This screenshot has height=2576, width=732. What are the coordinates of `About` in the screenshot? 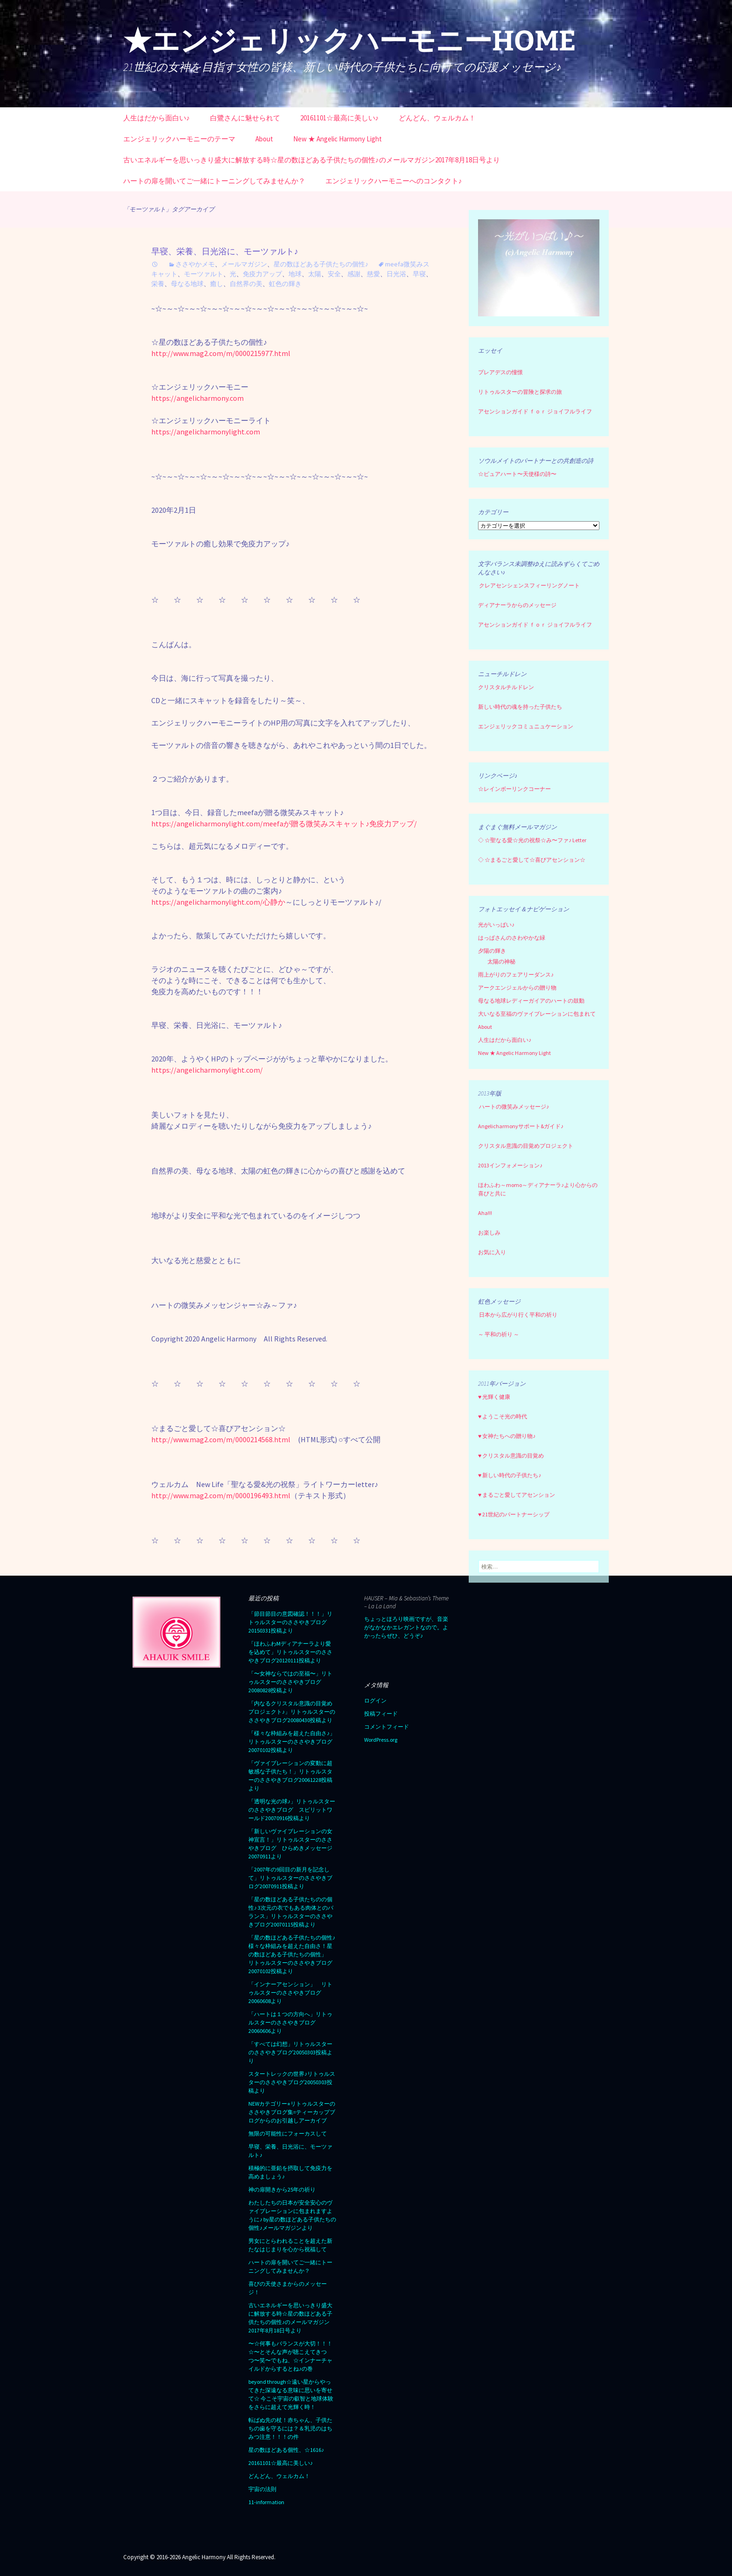 It's located at (264, 138).